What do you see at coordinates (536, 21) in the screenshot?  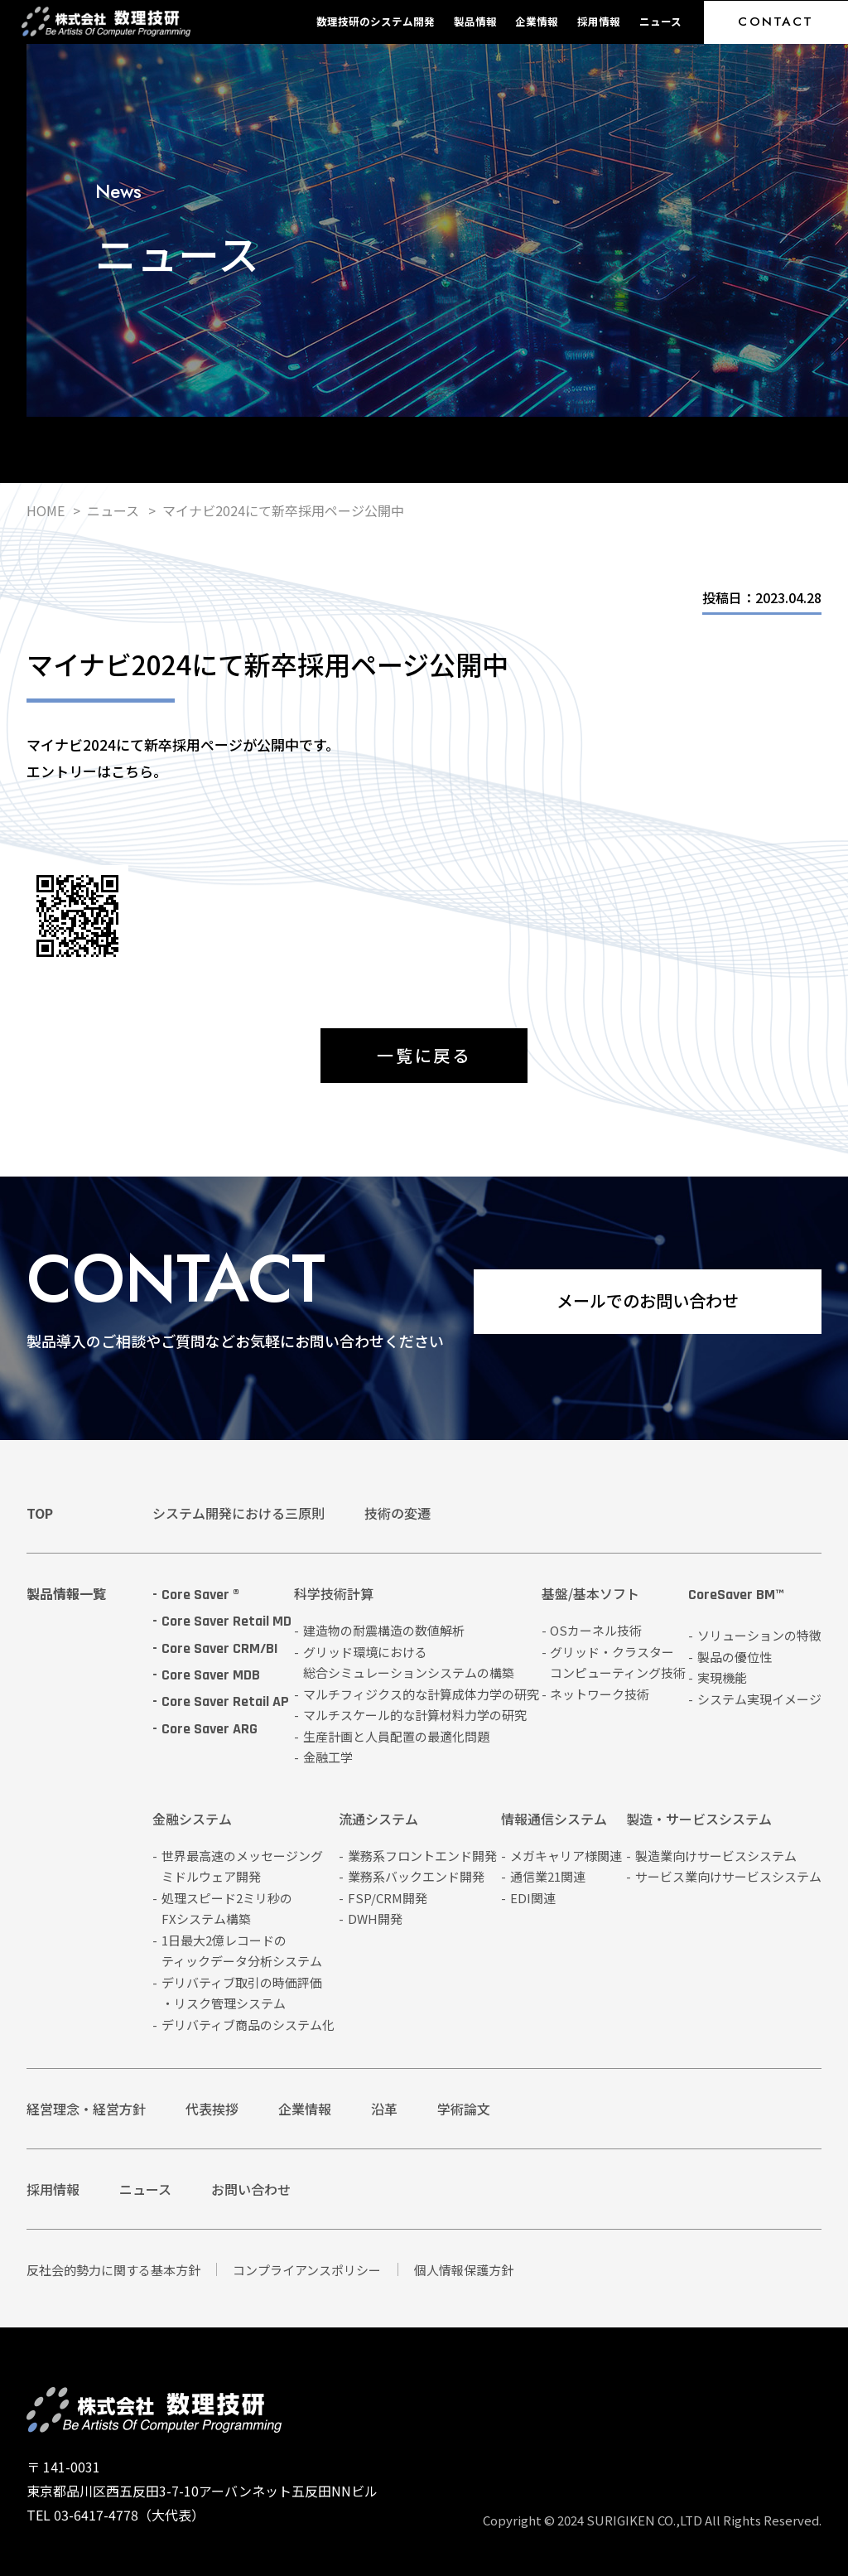 I see `企業情報` at bounding box center [536, 21].